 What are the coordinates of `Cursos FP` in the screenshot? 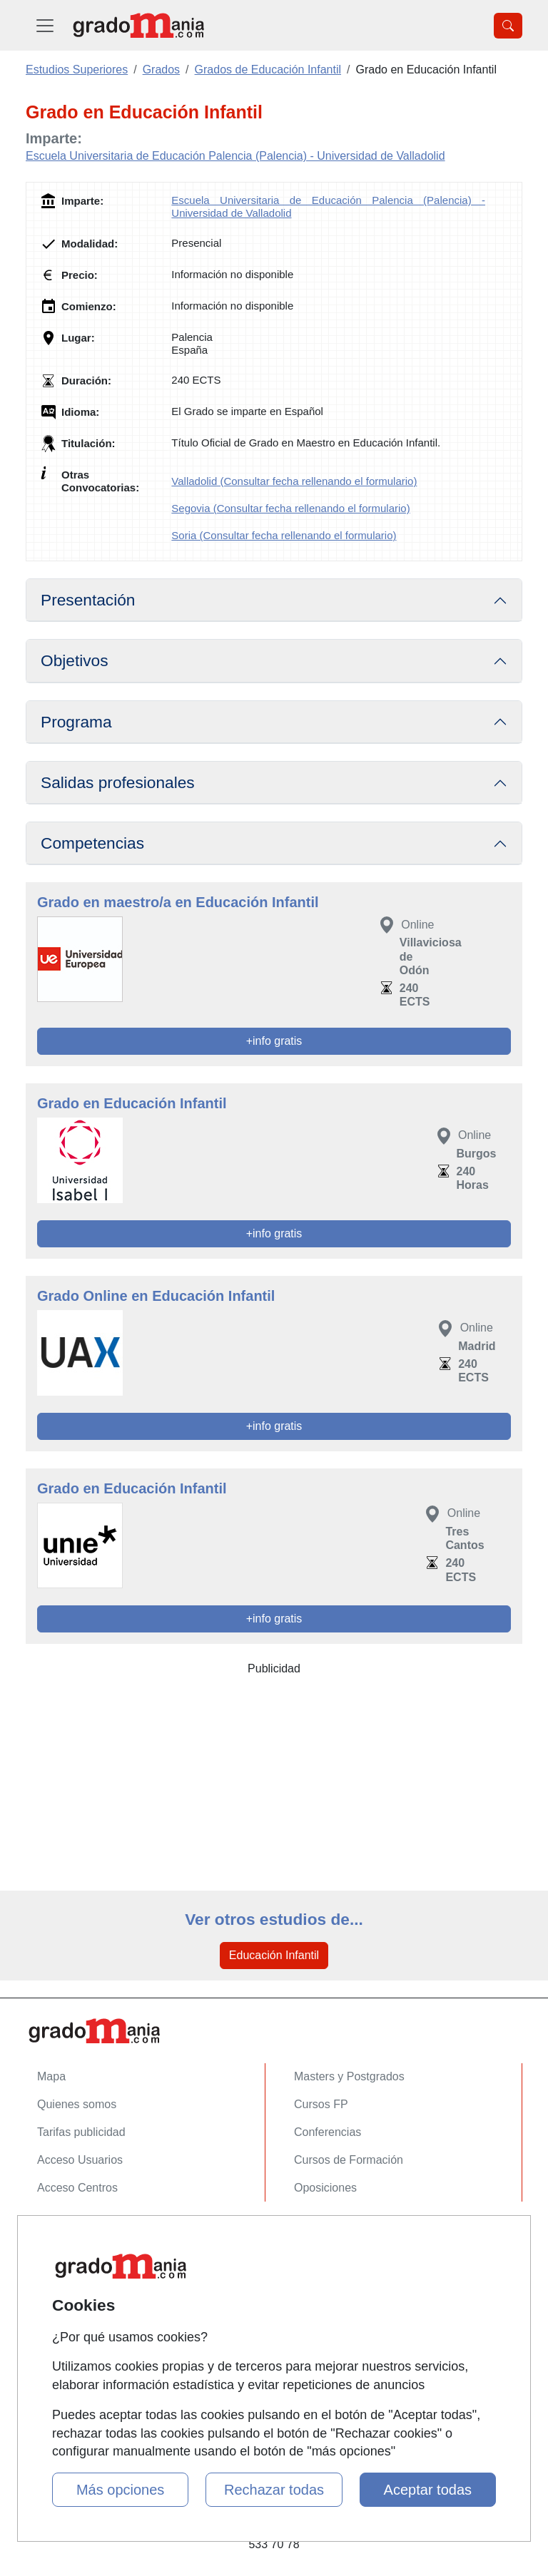 It's located at (321, 2104).